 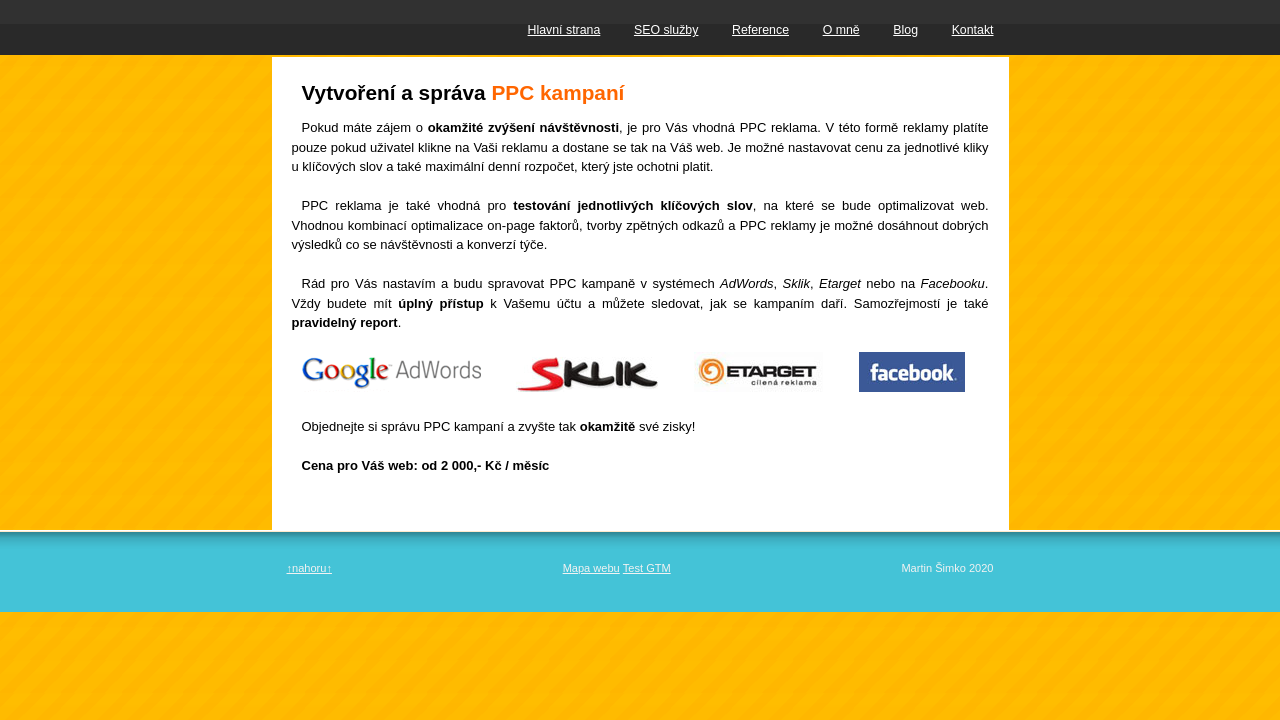 I want to click on Mapa webu, so click(x=591, y=568).